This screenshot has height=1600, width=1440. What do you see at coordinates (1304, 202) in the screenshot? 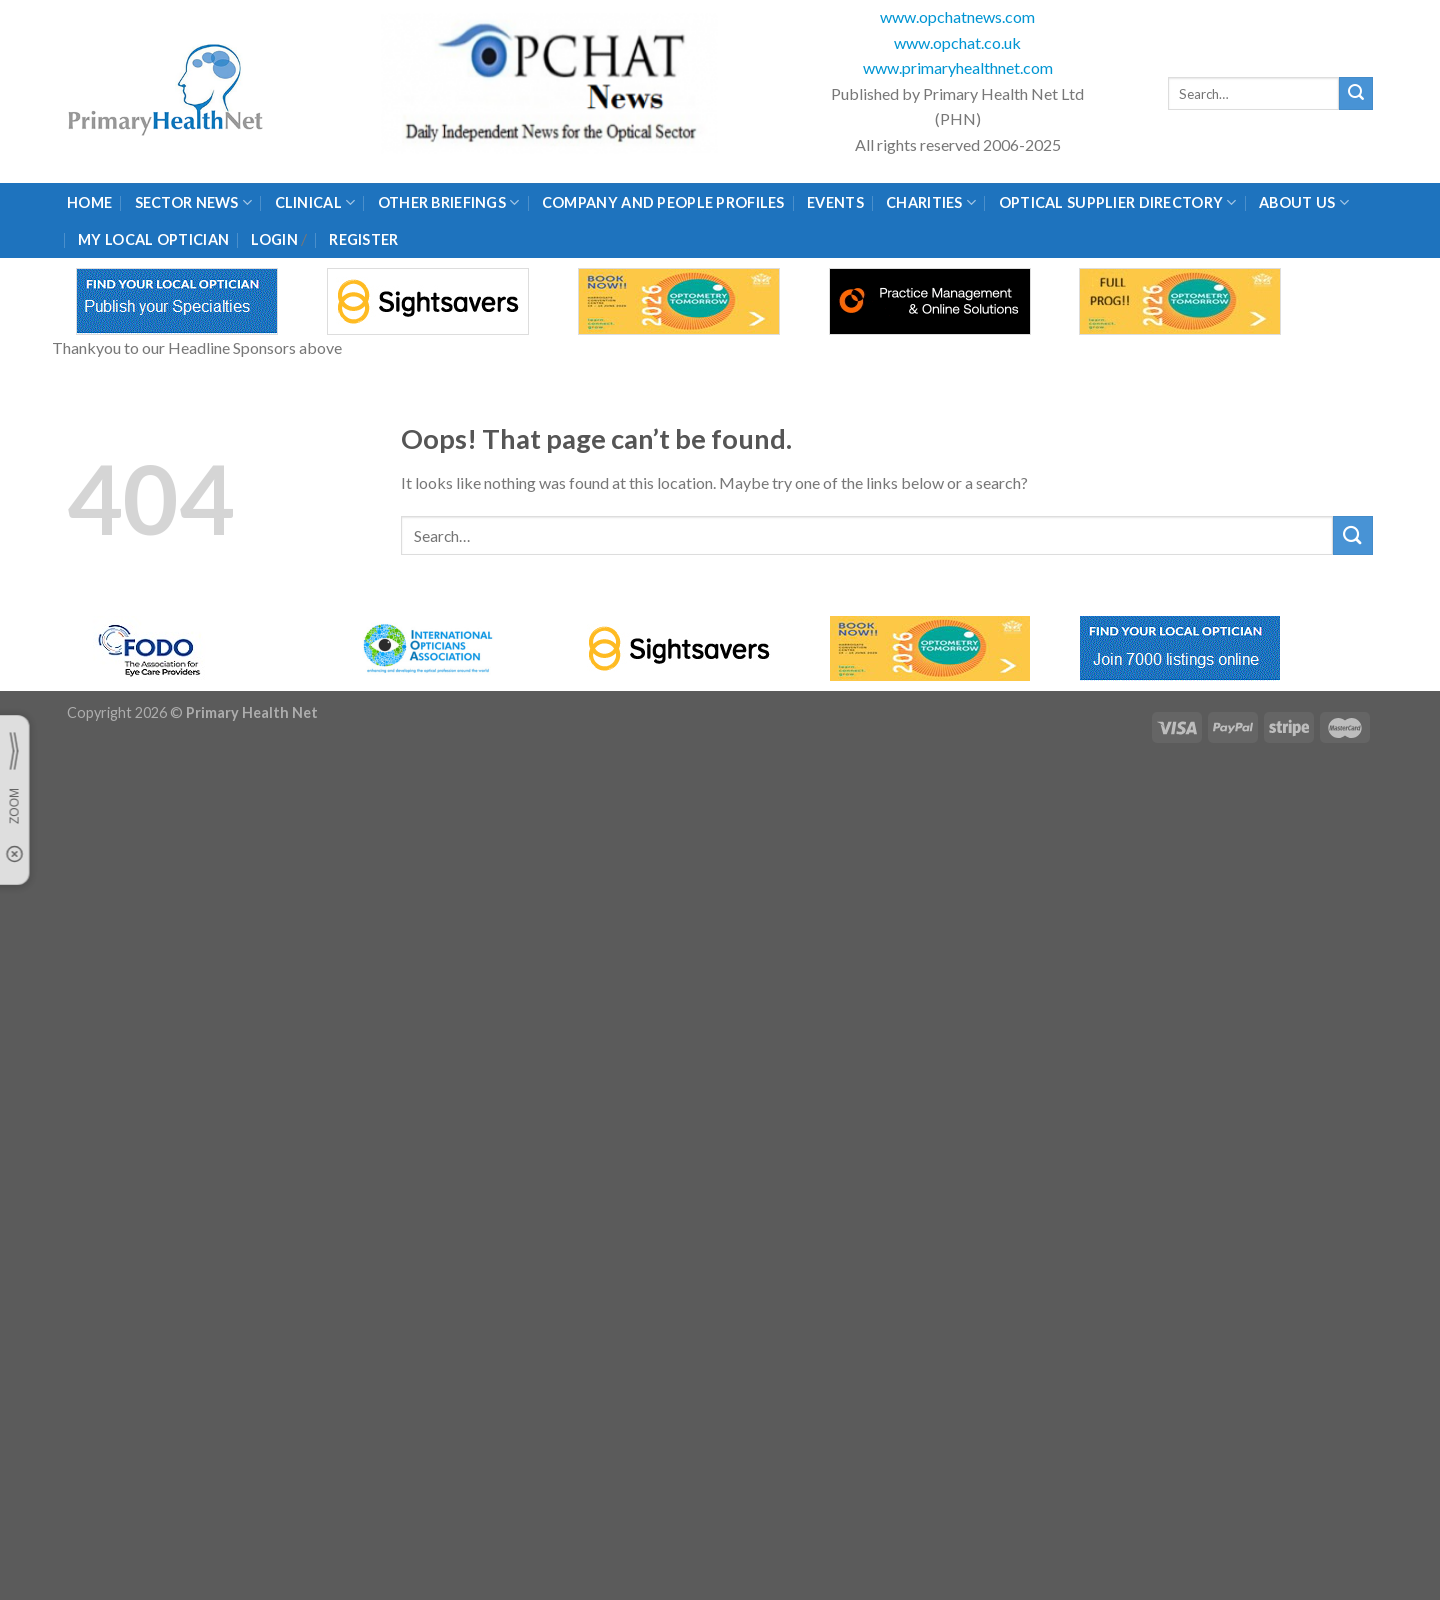
I see `About Us` at bounding box center [1304, 202].